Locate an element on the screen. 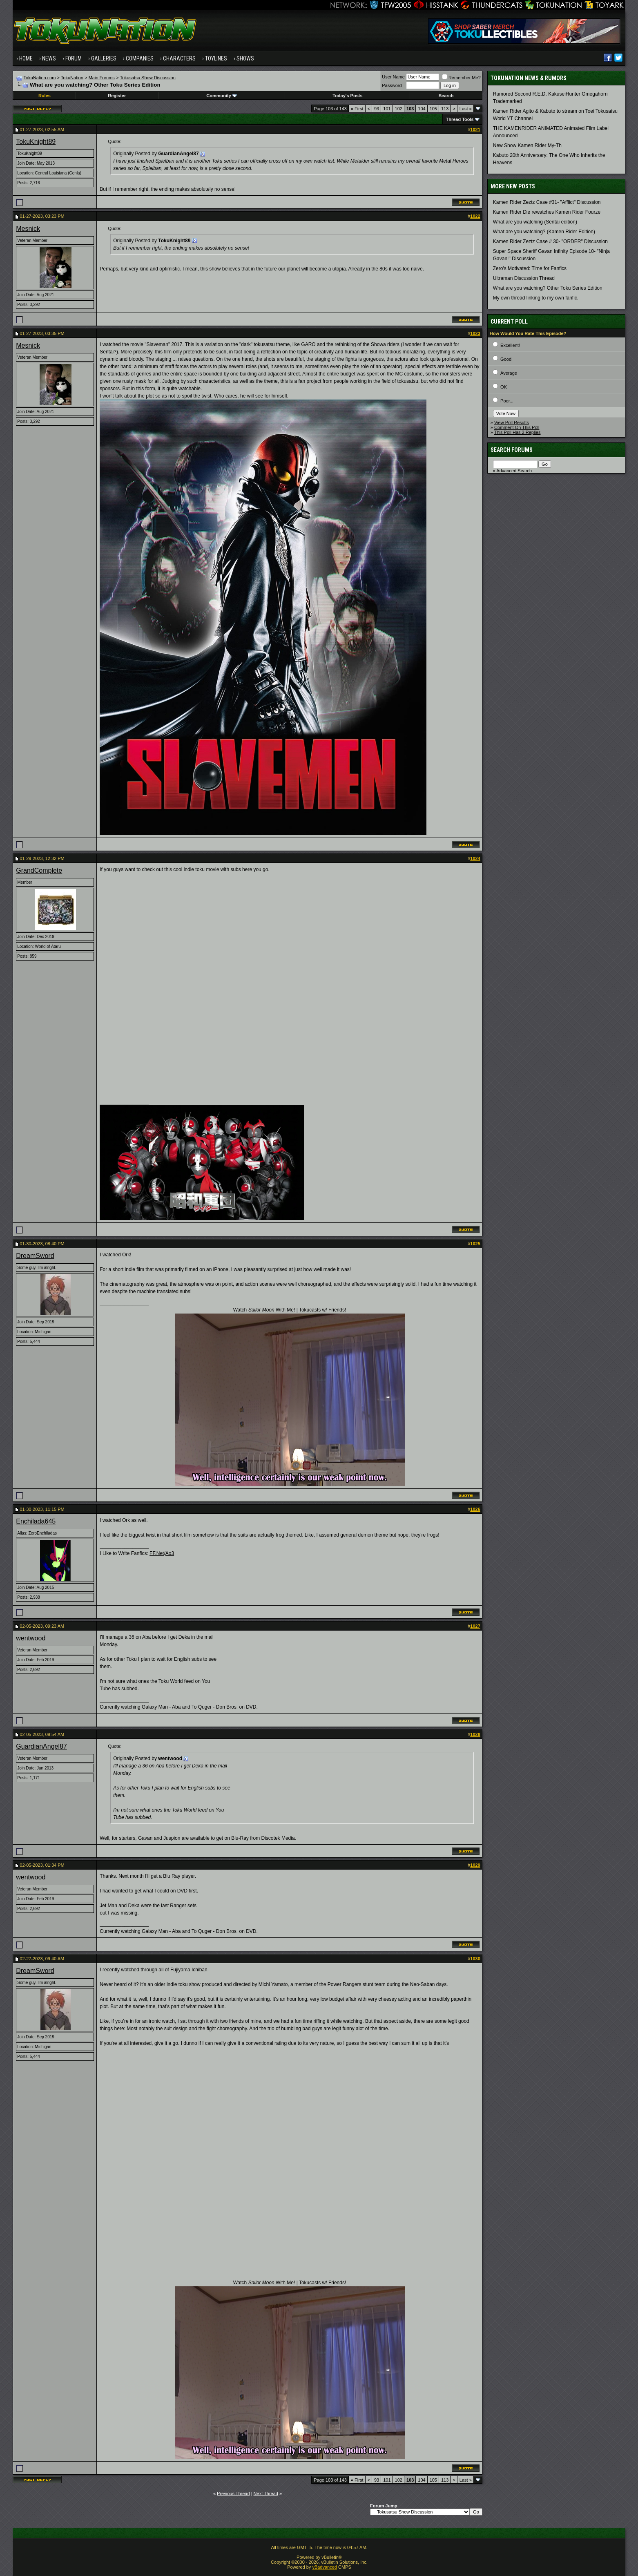 Image resolution: width=638 pixels, height=2576 pixels. First is located at coordinates (357, 108).